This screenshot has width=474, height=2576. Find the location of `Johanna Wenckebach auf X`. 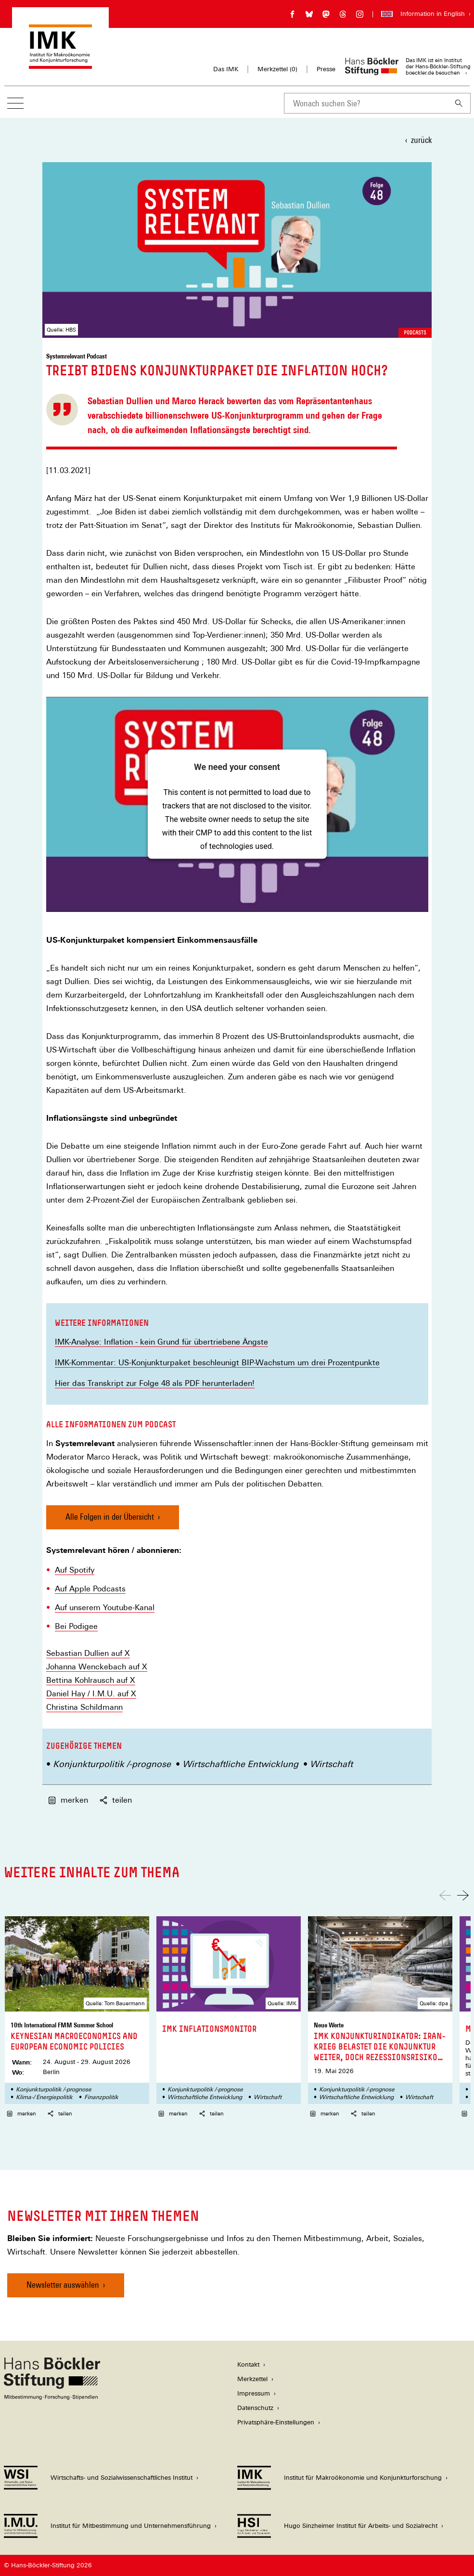

Johanna Wenckebach auf X is located at coordinates (96, 1667).